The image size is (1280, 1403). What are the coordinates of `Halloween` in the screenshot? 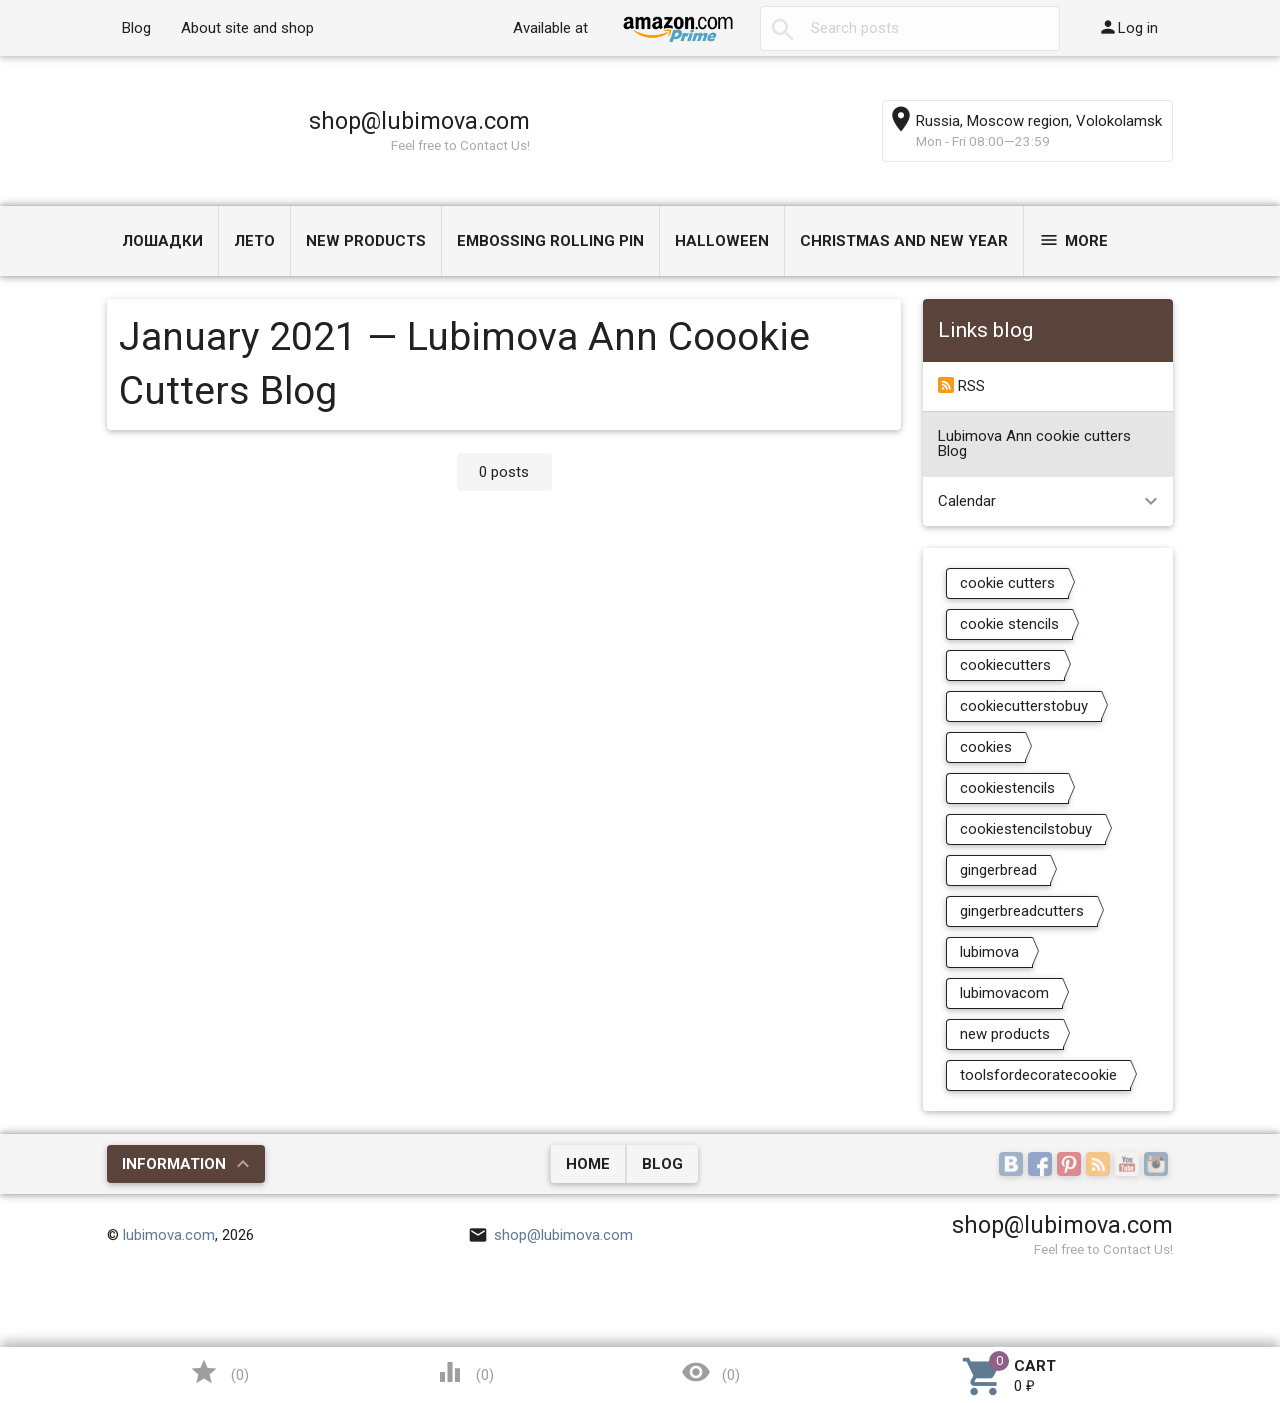 It's located at (722, 241).